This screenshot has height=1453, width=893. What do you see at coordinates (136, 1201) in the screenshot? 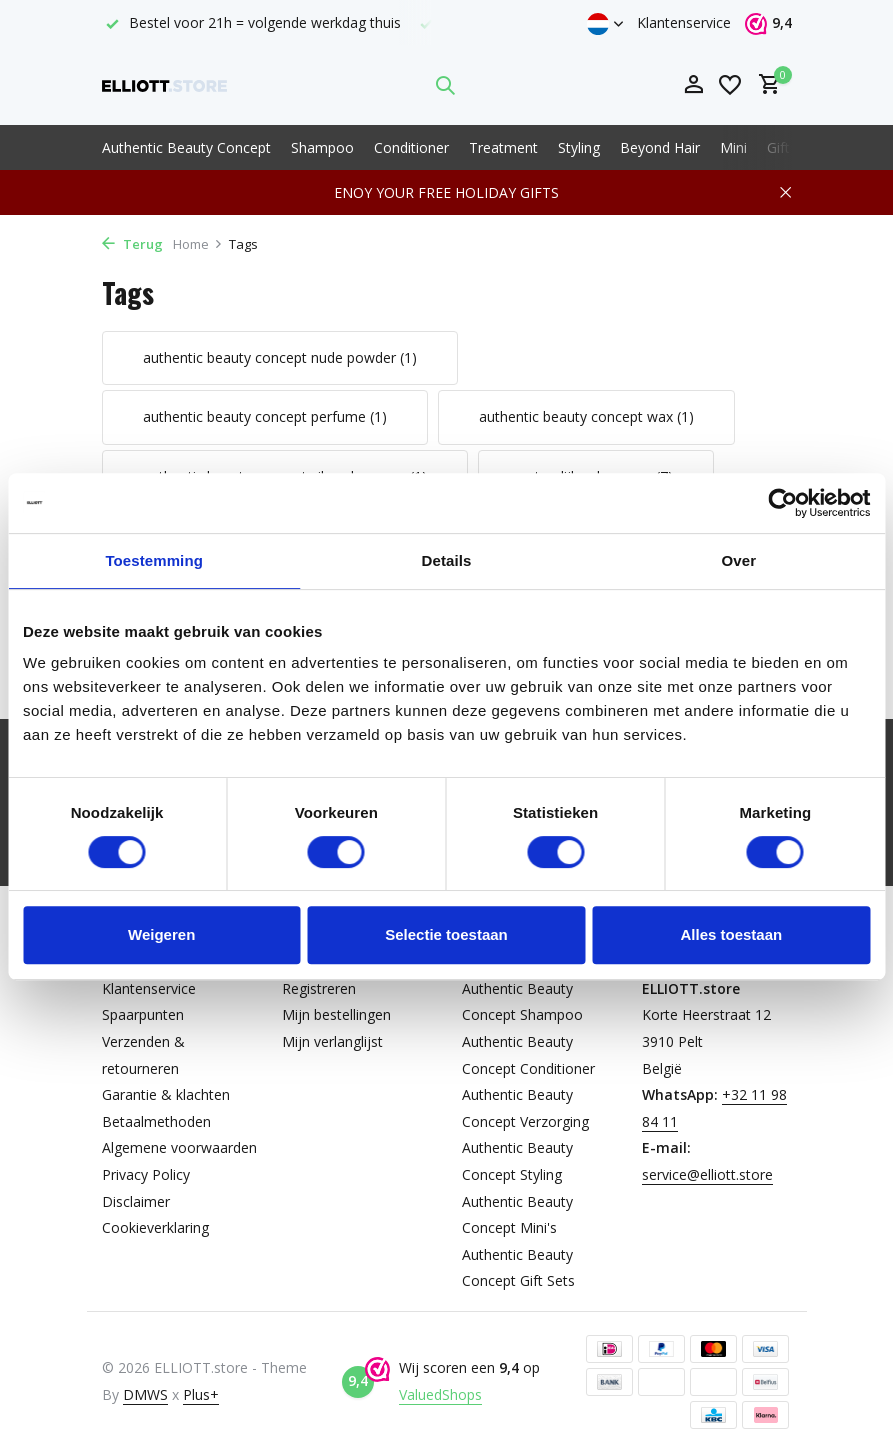
I see `Disclaimer` at bounding box center [136, 1201].